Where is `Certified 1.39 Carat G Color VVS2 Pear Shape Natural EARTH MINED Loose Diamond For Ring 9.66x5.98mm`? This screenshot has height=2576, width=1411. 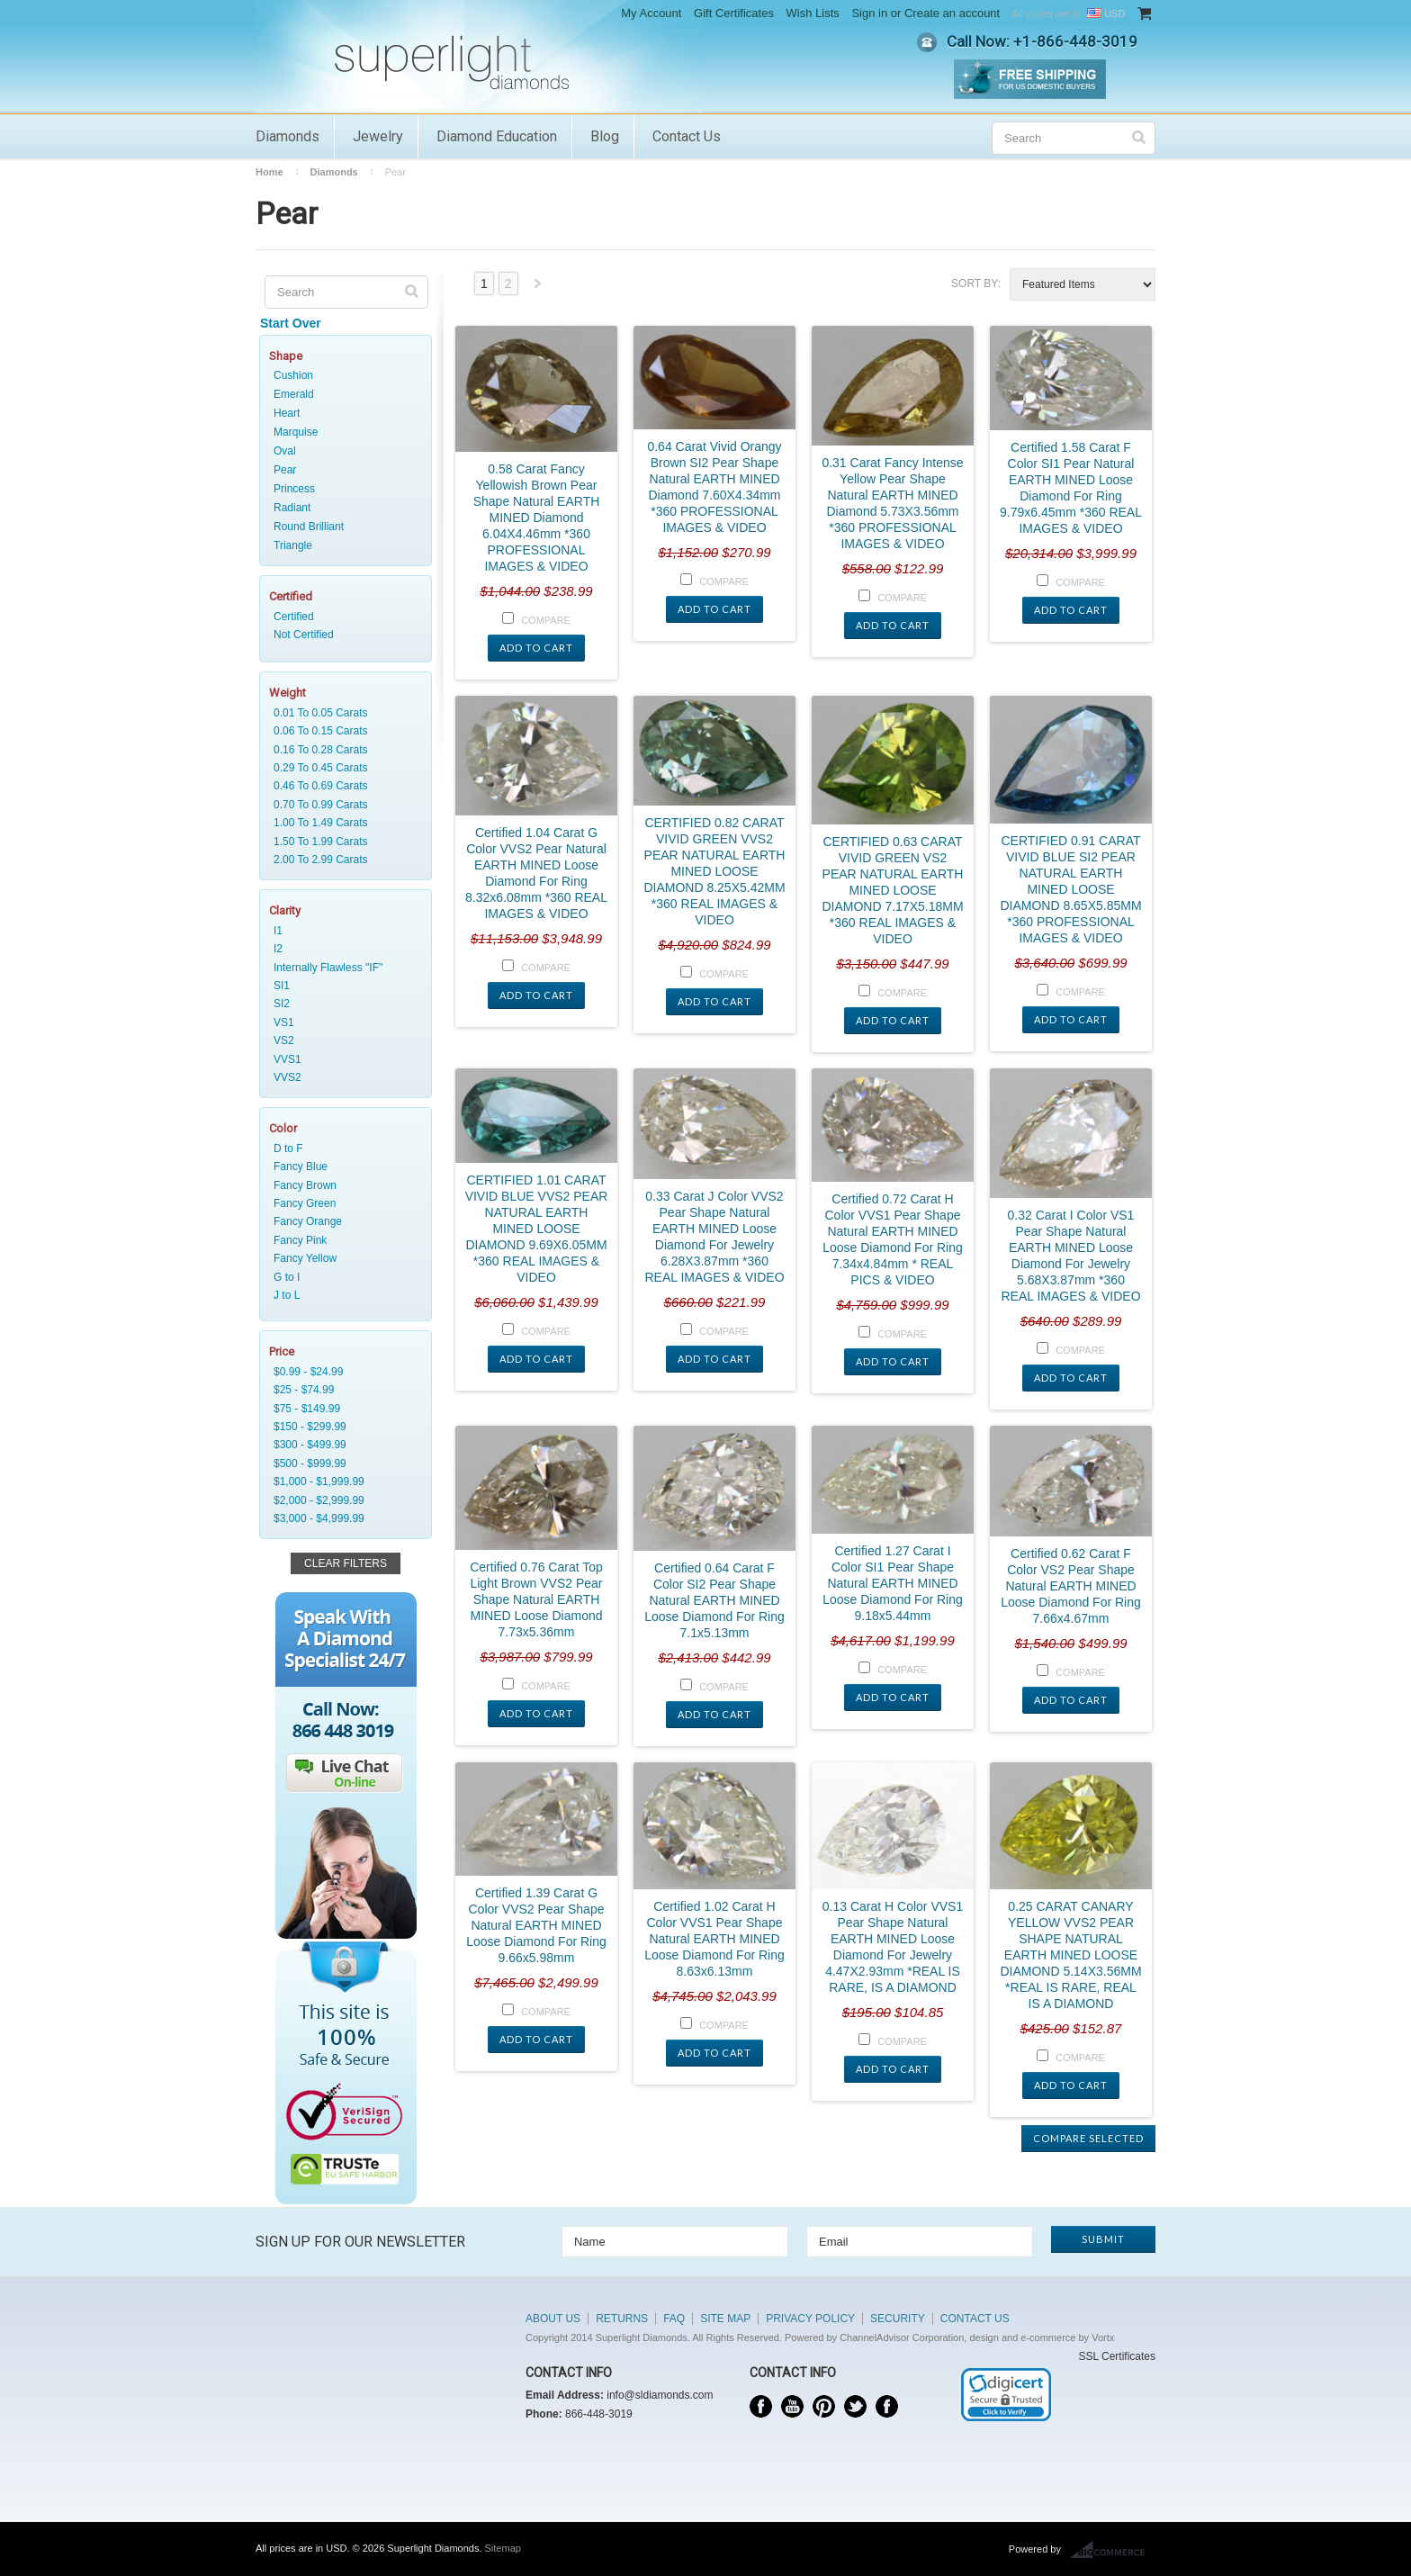
Certified 1.39 Carat G Color VVS2 Pear Shape Natural EARTH MINED Loose Diamond For Ring 9.66x5.98mm is located at coordinates (536, 1925).